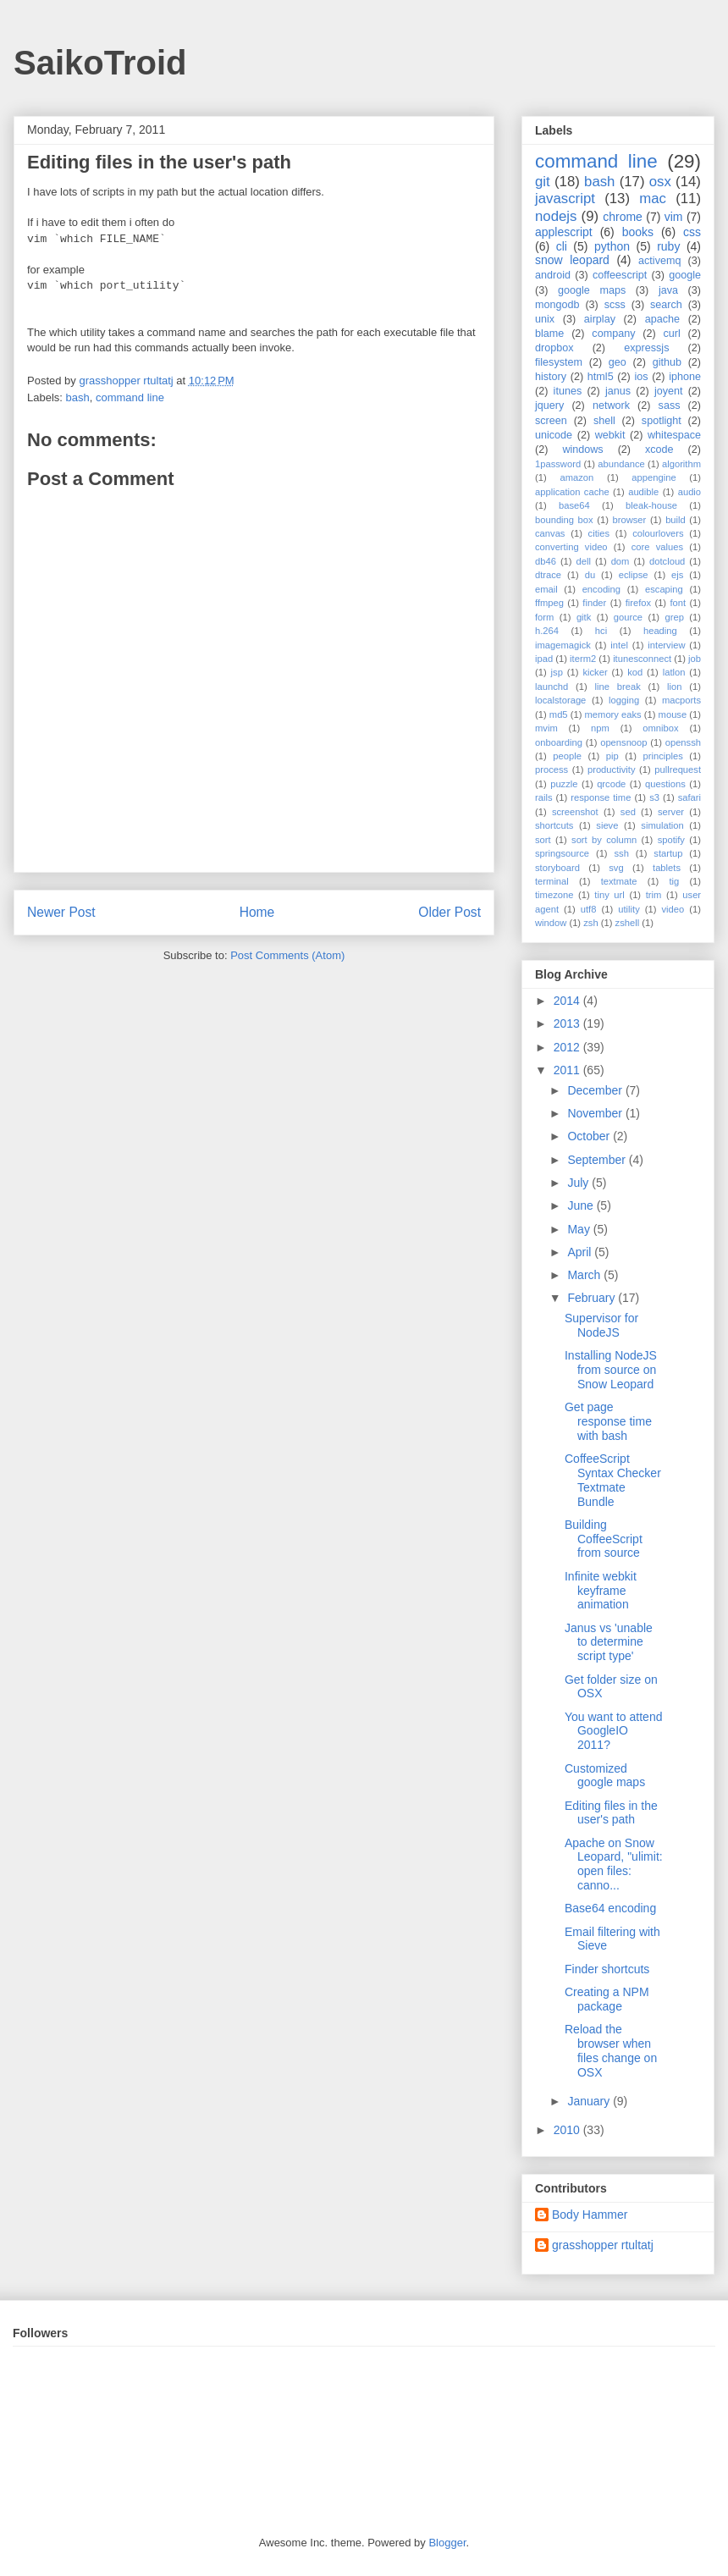 This screenshot has width=728, height=2576. What do you see at coordinates (553, 275) in the screenshot?
I see `android` at bounding box center [553, 275].